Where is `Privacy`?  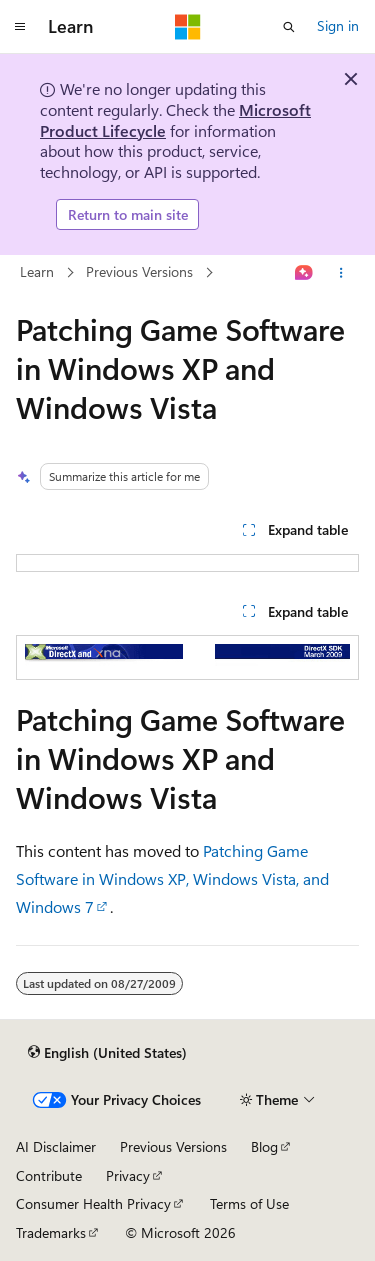 Privacy is located at coordinates (128, 1175).